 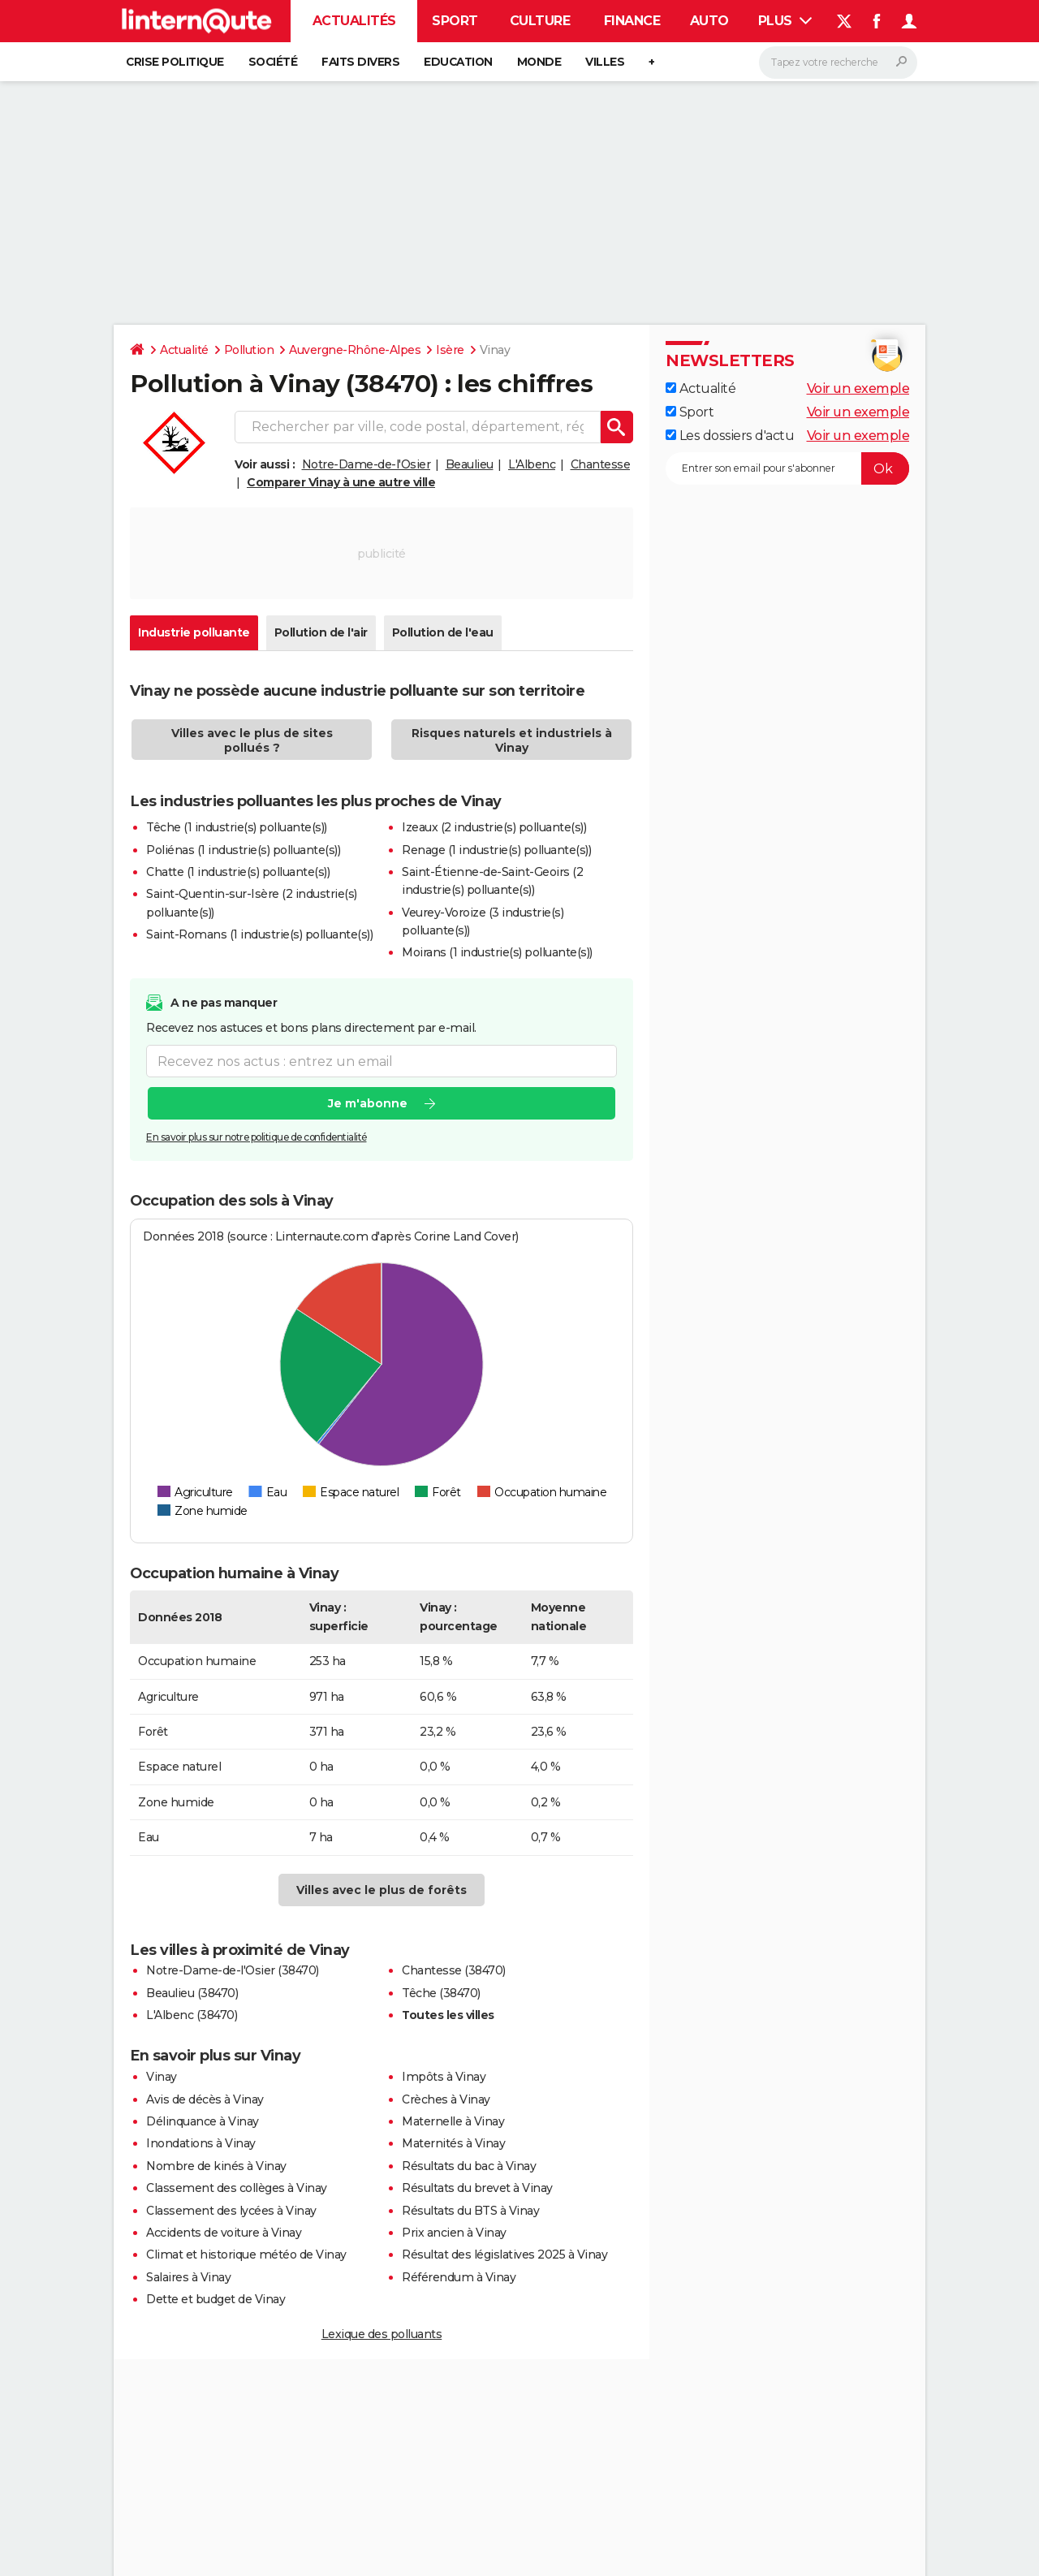 I want to click on Impôts à Vinay, so click(x=443, y=2076).